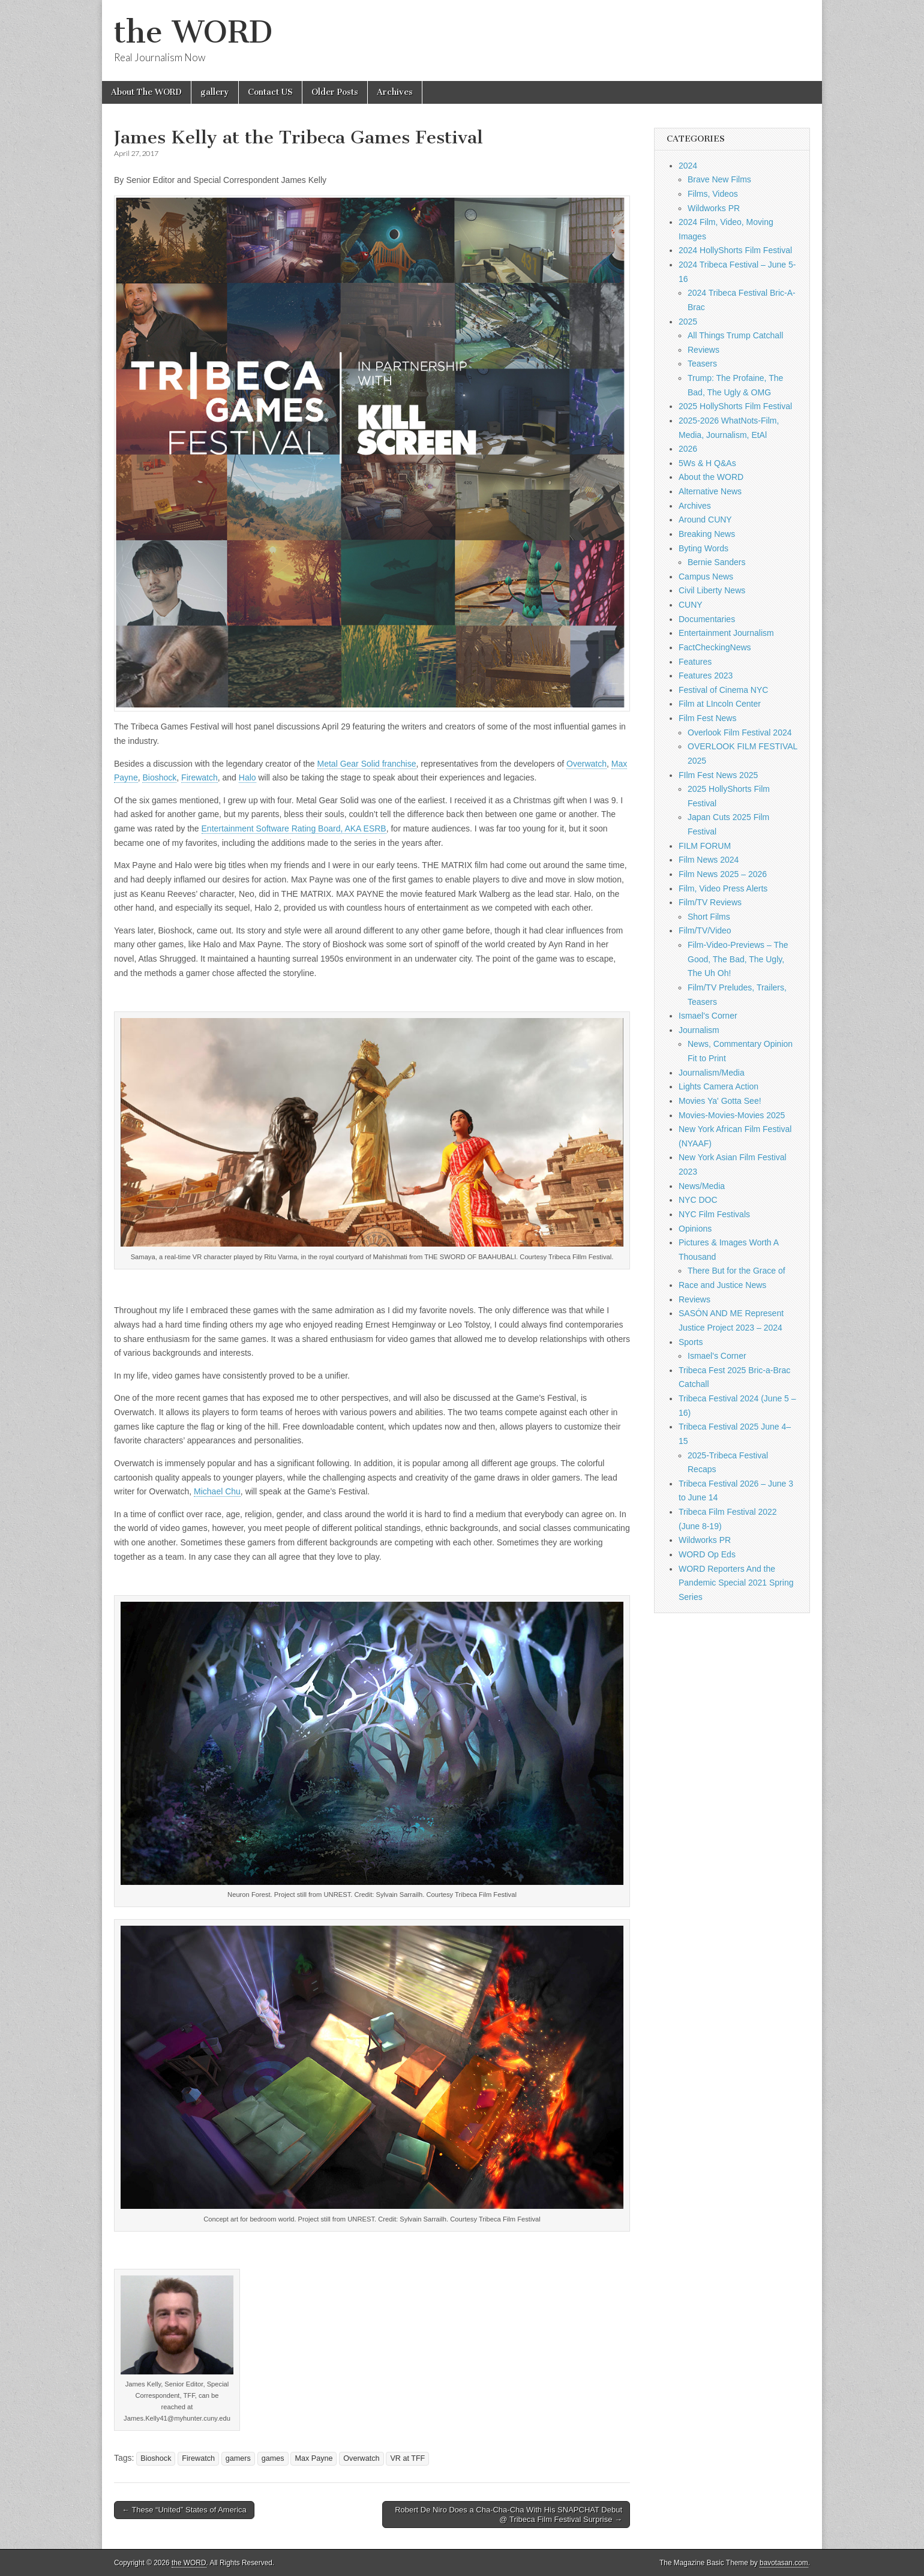 Image resolution: width=924 pixels, height=2576 pixels. I want to click on Film at LIncoln Center, so click(720, 703).